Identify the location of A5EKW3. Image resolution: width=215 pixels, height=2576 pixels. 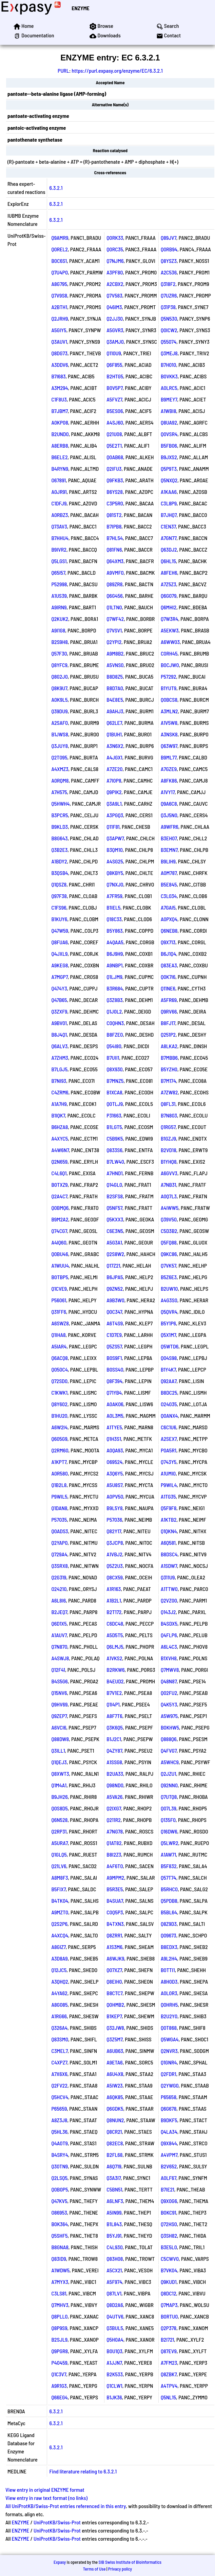
(170, 630).